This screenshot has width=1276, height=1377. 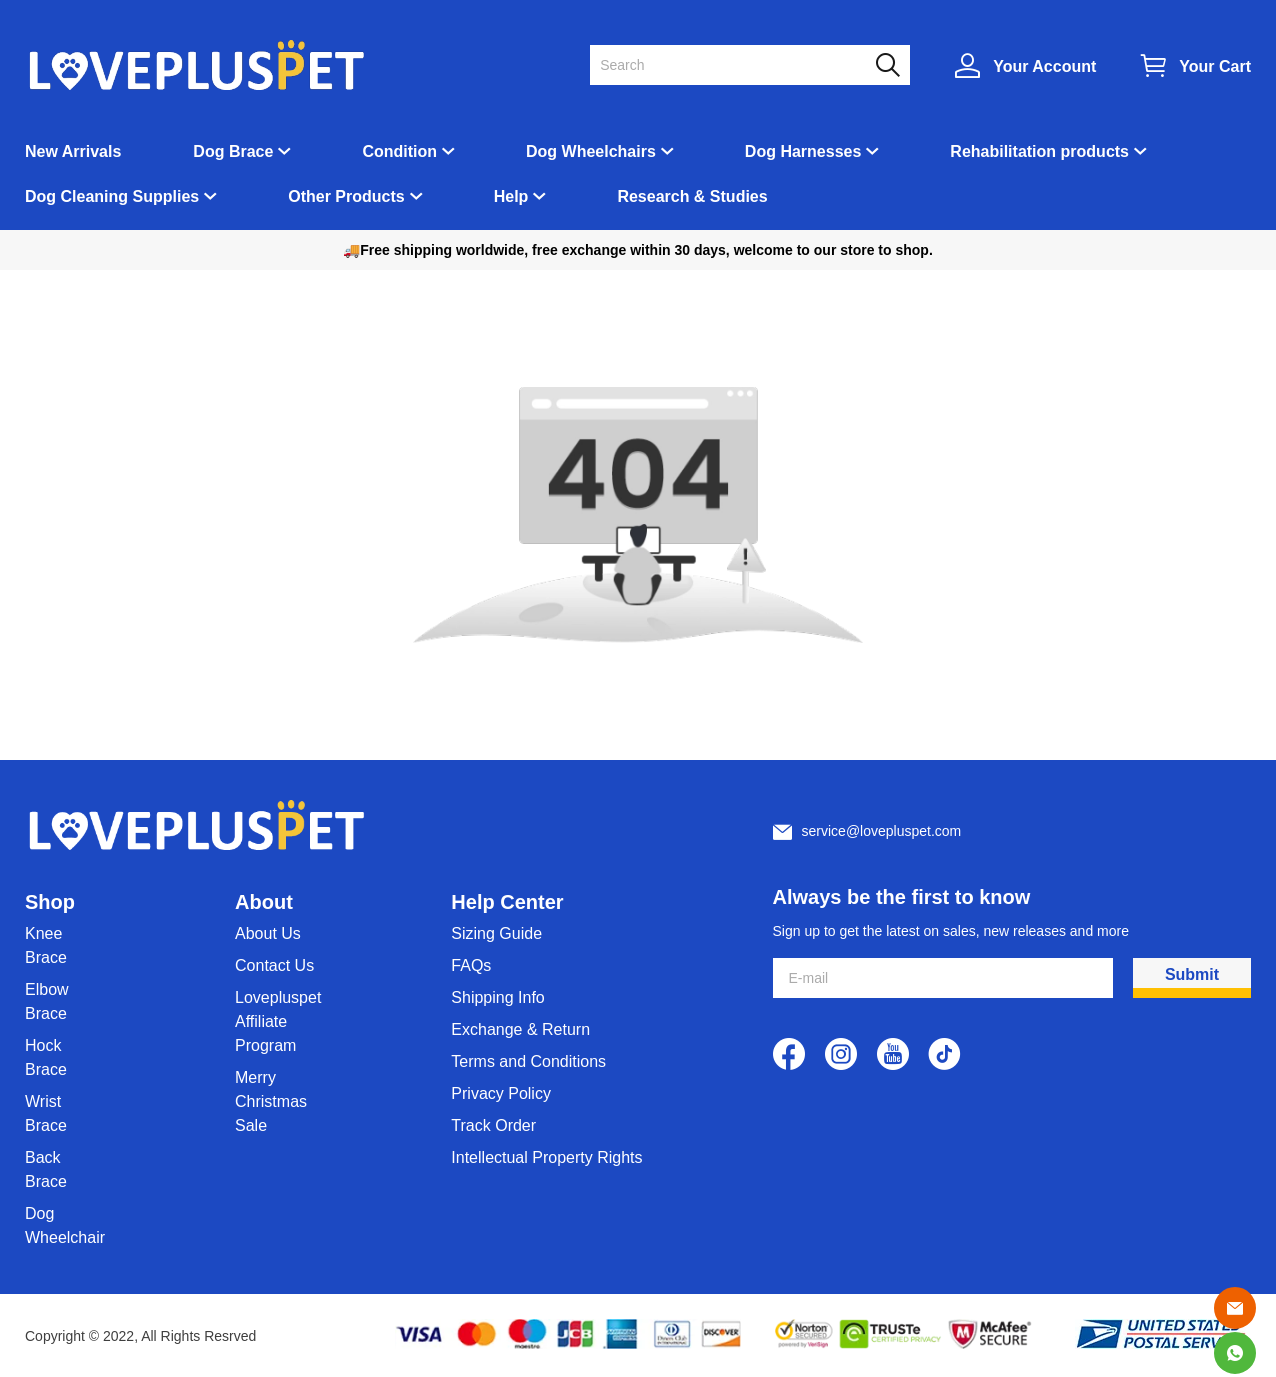 I want to click on [visit our instagram homepage to learn more], so click(x=841, y=1054).